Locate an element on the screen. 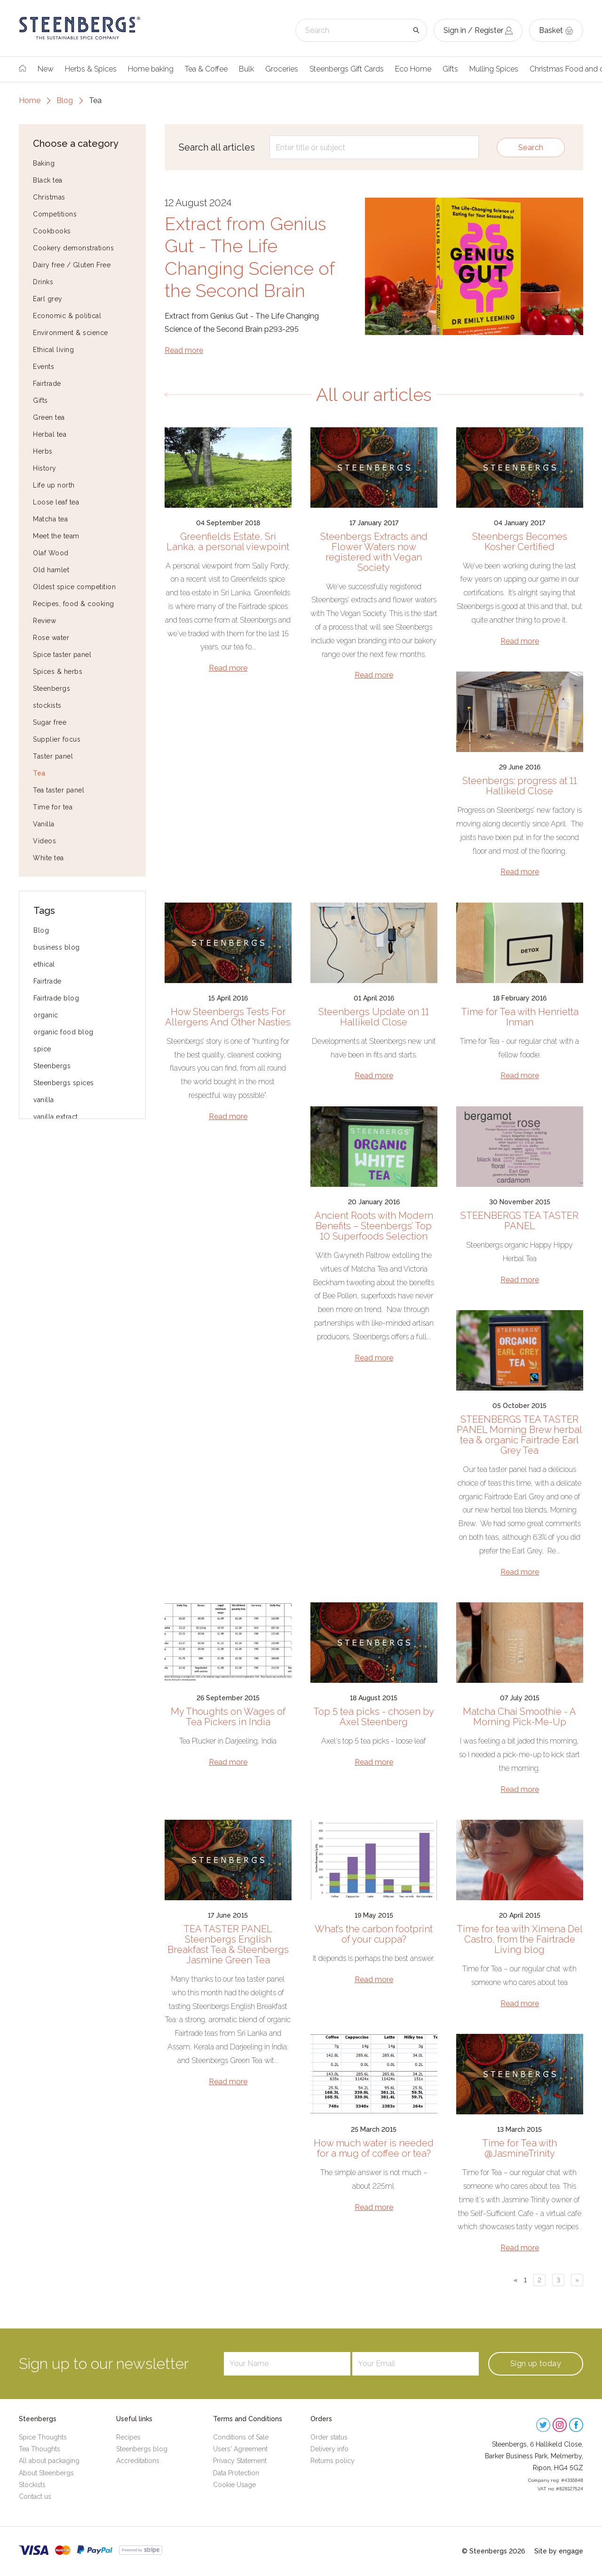  Steenbergs is located at coordinates (51, 688).